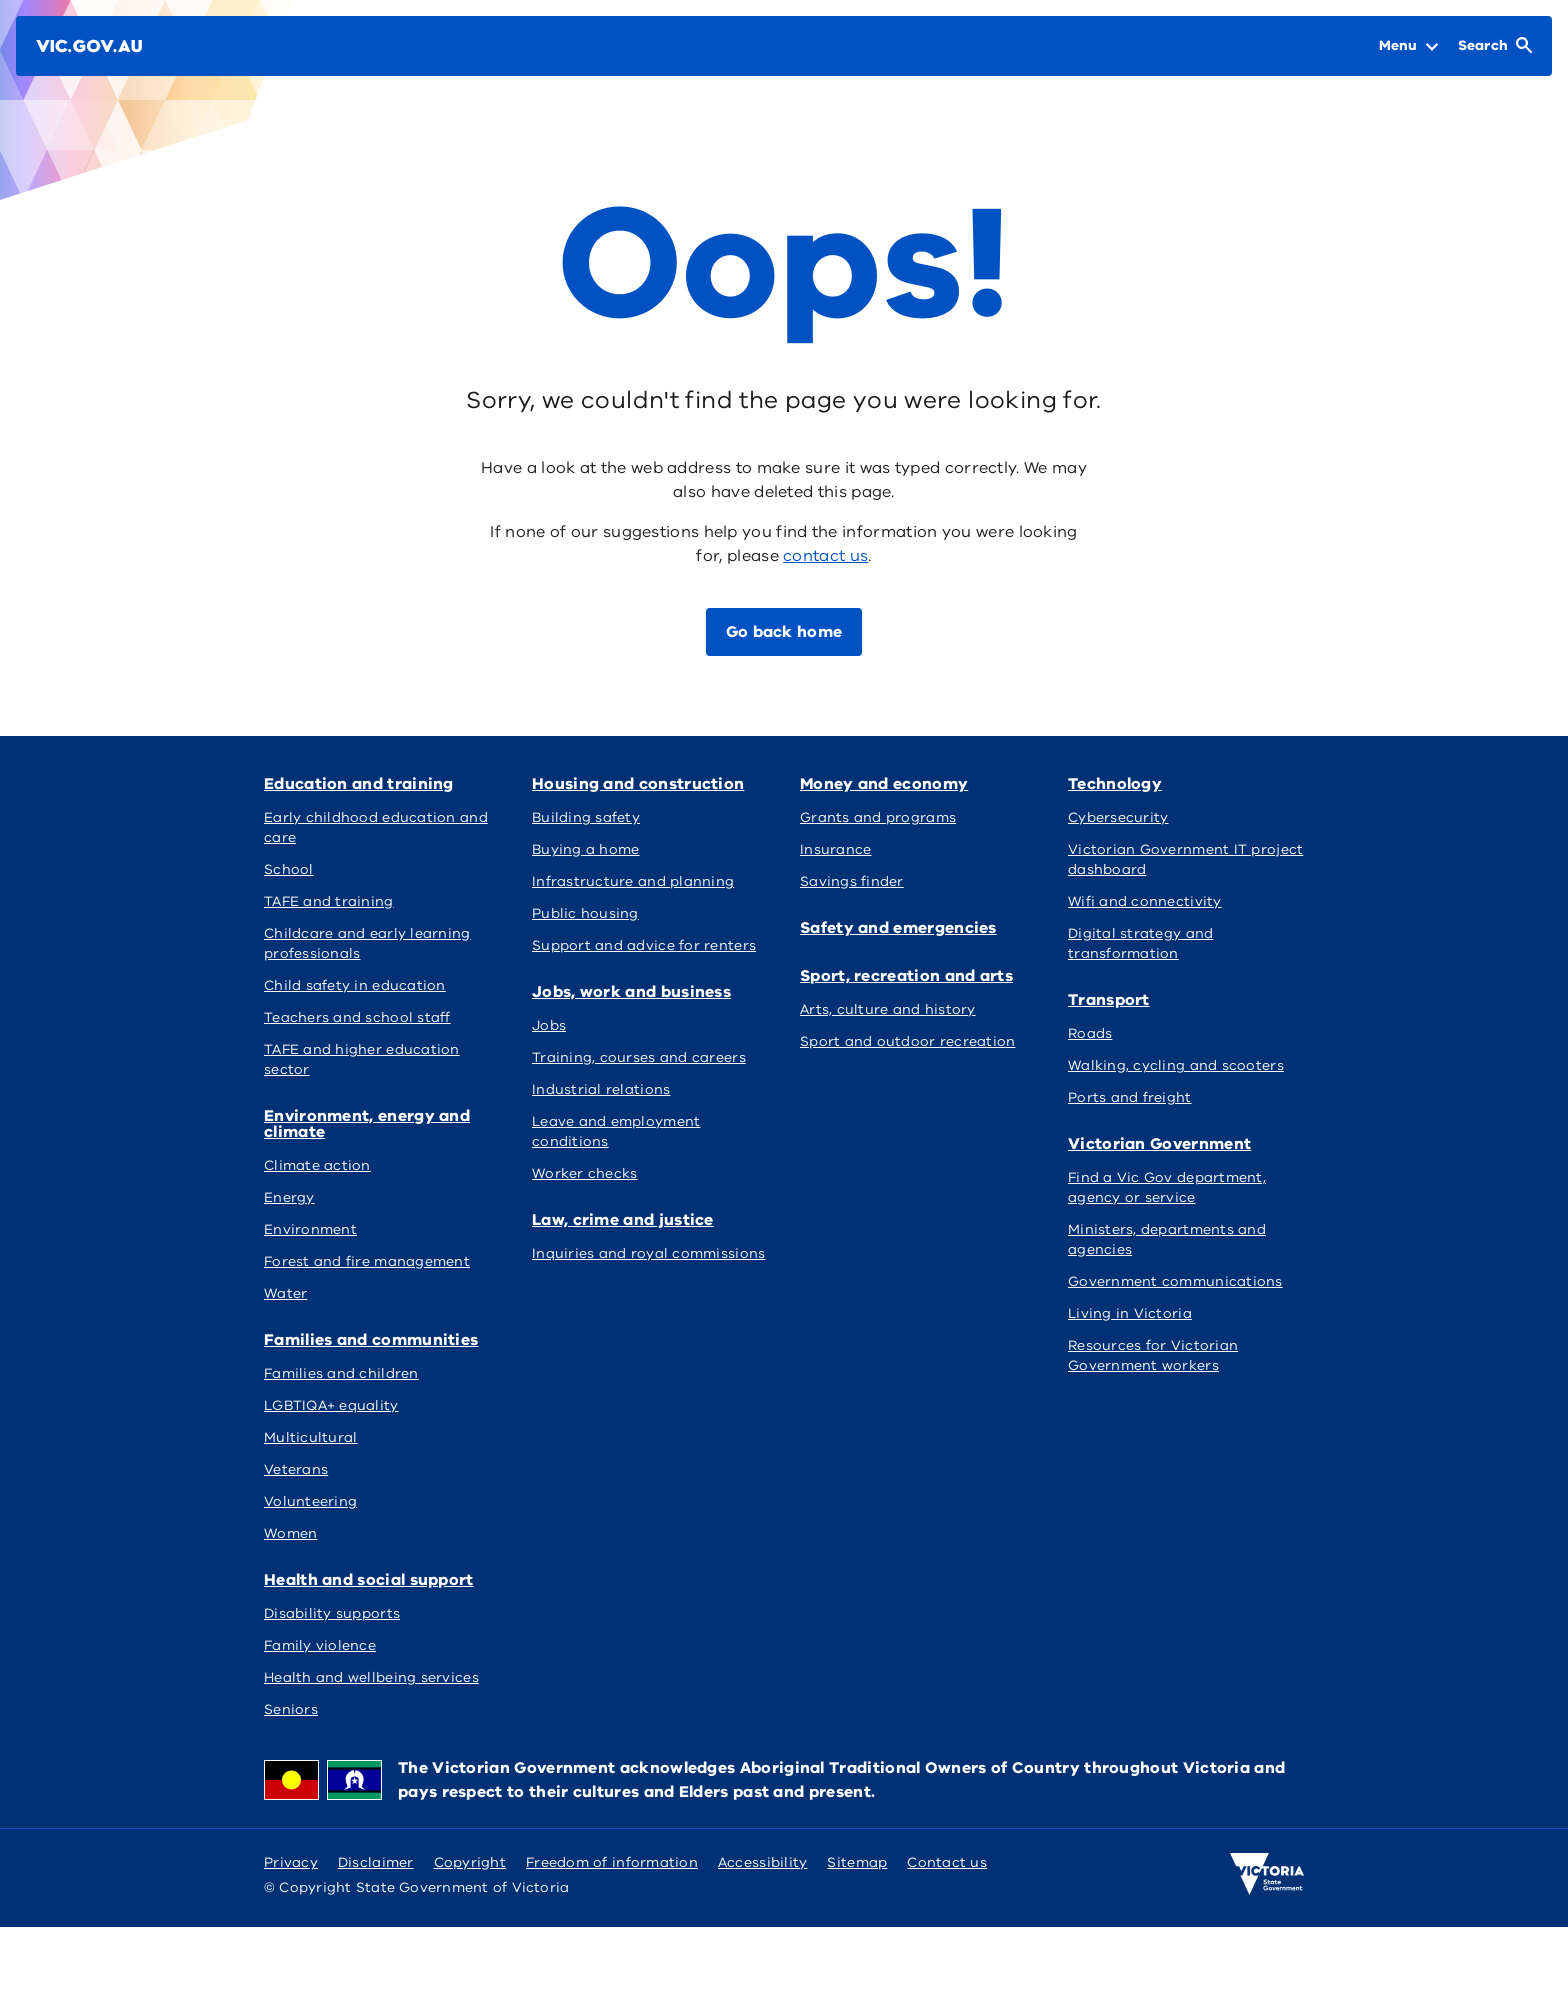 This screenshot has width=1568, height=1999. I want to click on Disclaimer, so click(376, 1862).